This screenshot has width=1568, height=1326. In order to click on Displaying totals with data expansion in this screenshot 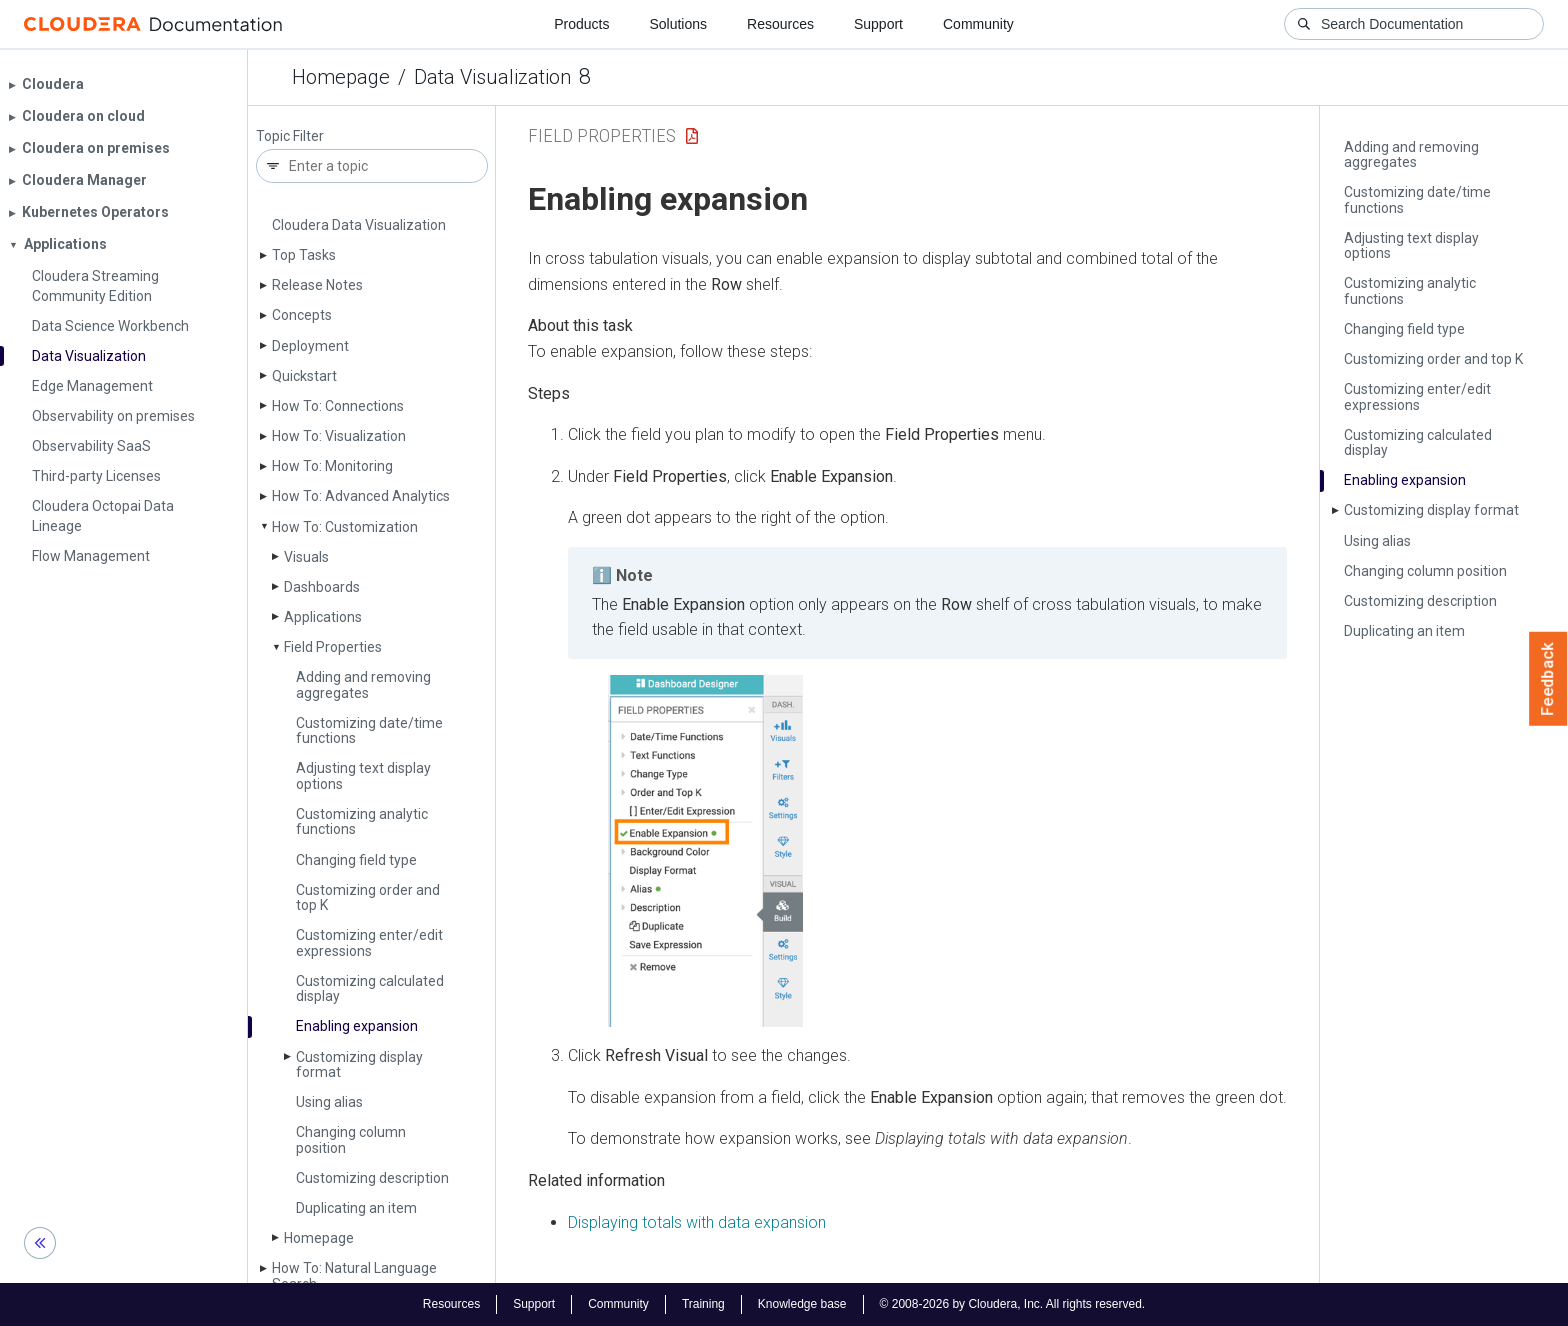, I will do `click(697, 1222)`.